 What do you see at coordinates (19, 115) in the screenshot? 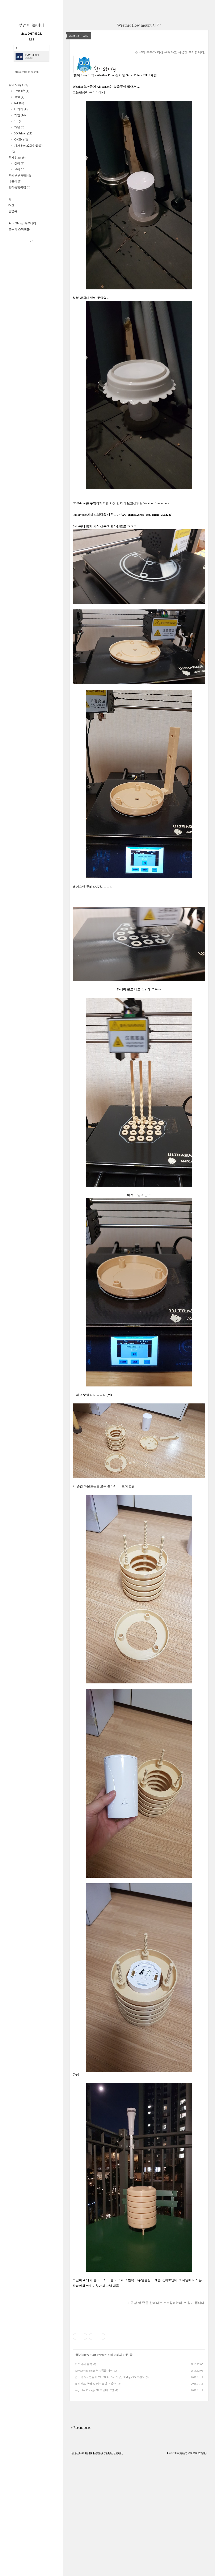
I see `게임` at bounding box center [19, 115].